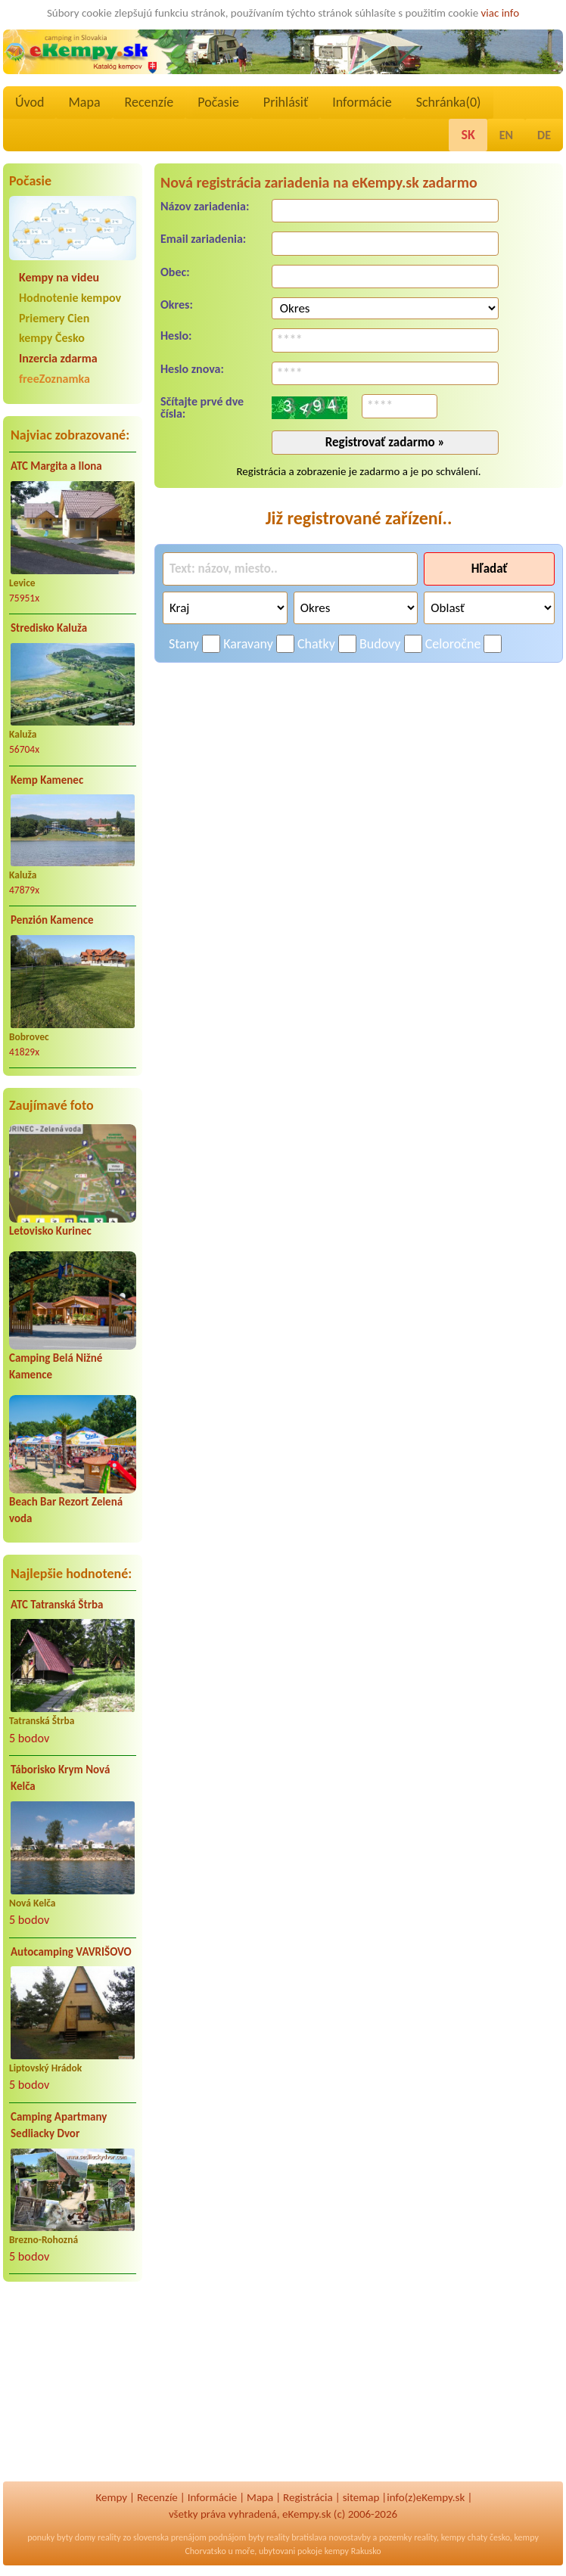 The width and height of the screenshot is (566, 2576). What do you see at coordinates (467, 134) in the screenshot?
I see `SK` at bounding box center [467, 134].